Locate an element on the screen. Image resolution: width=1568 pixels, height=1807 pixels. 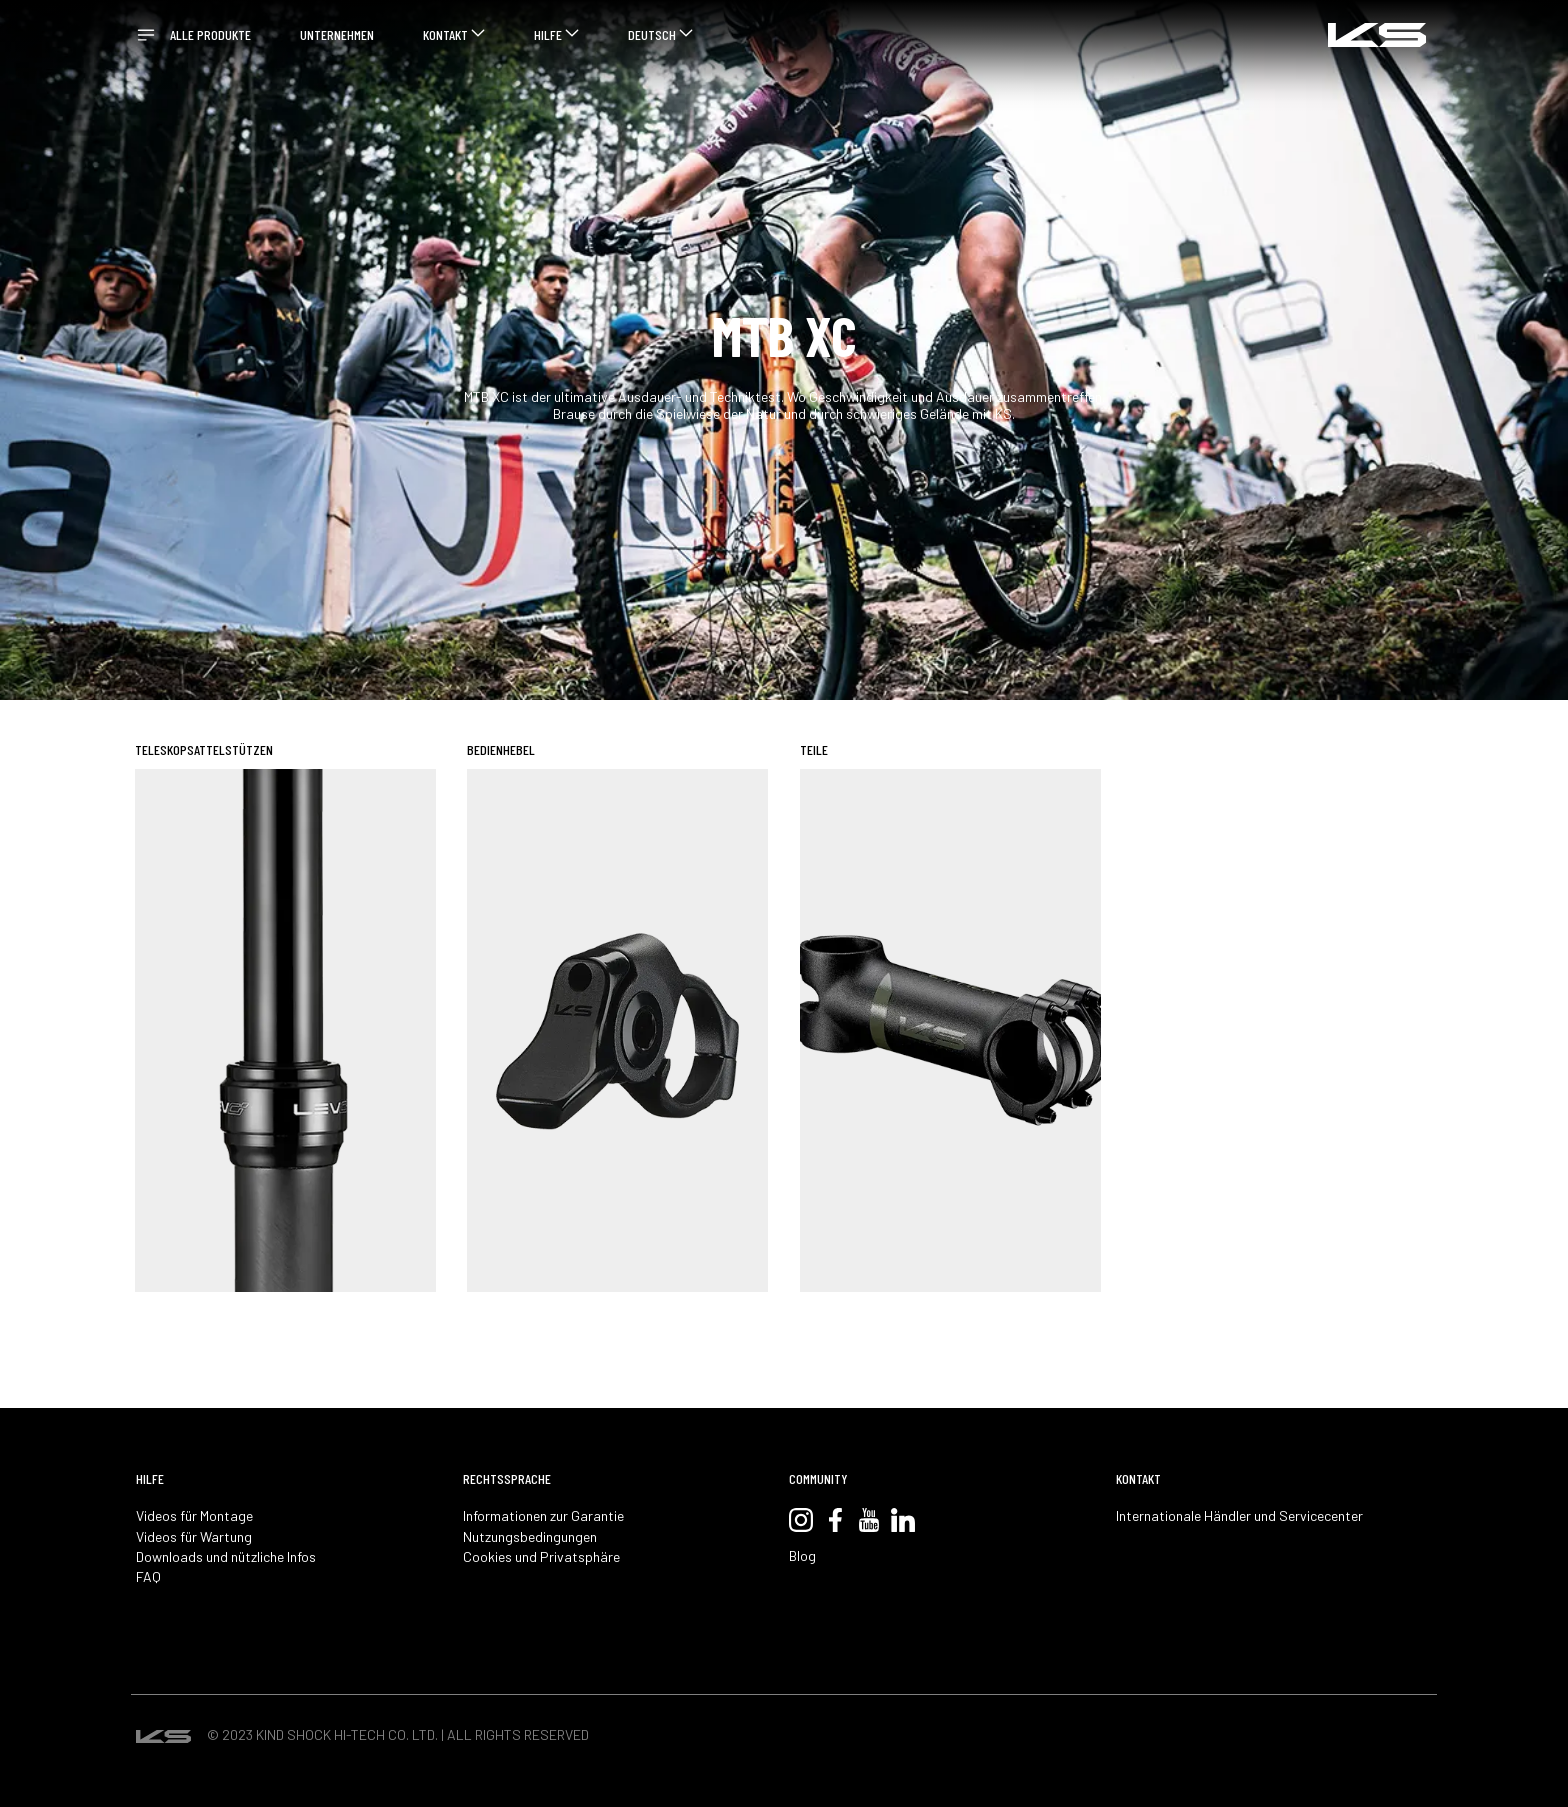
FAQ is located at coordinates (148, 1577).